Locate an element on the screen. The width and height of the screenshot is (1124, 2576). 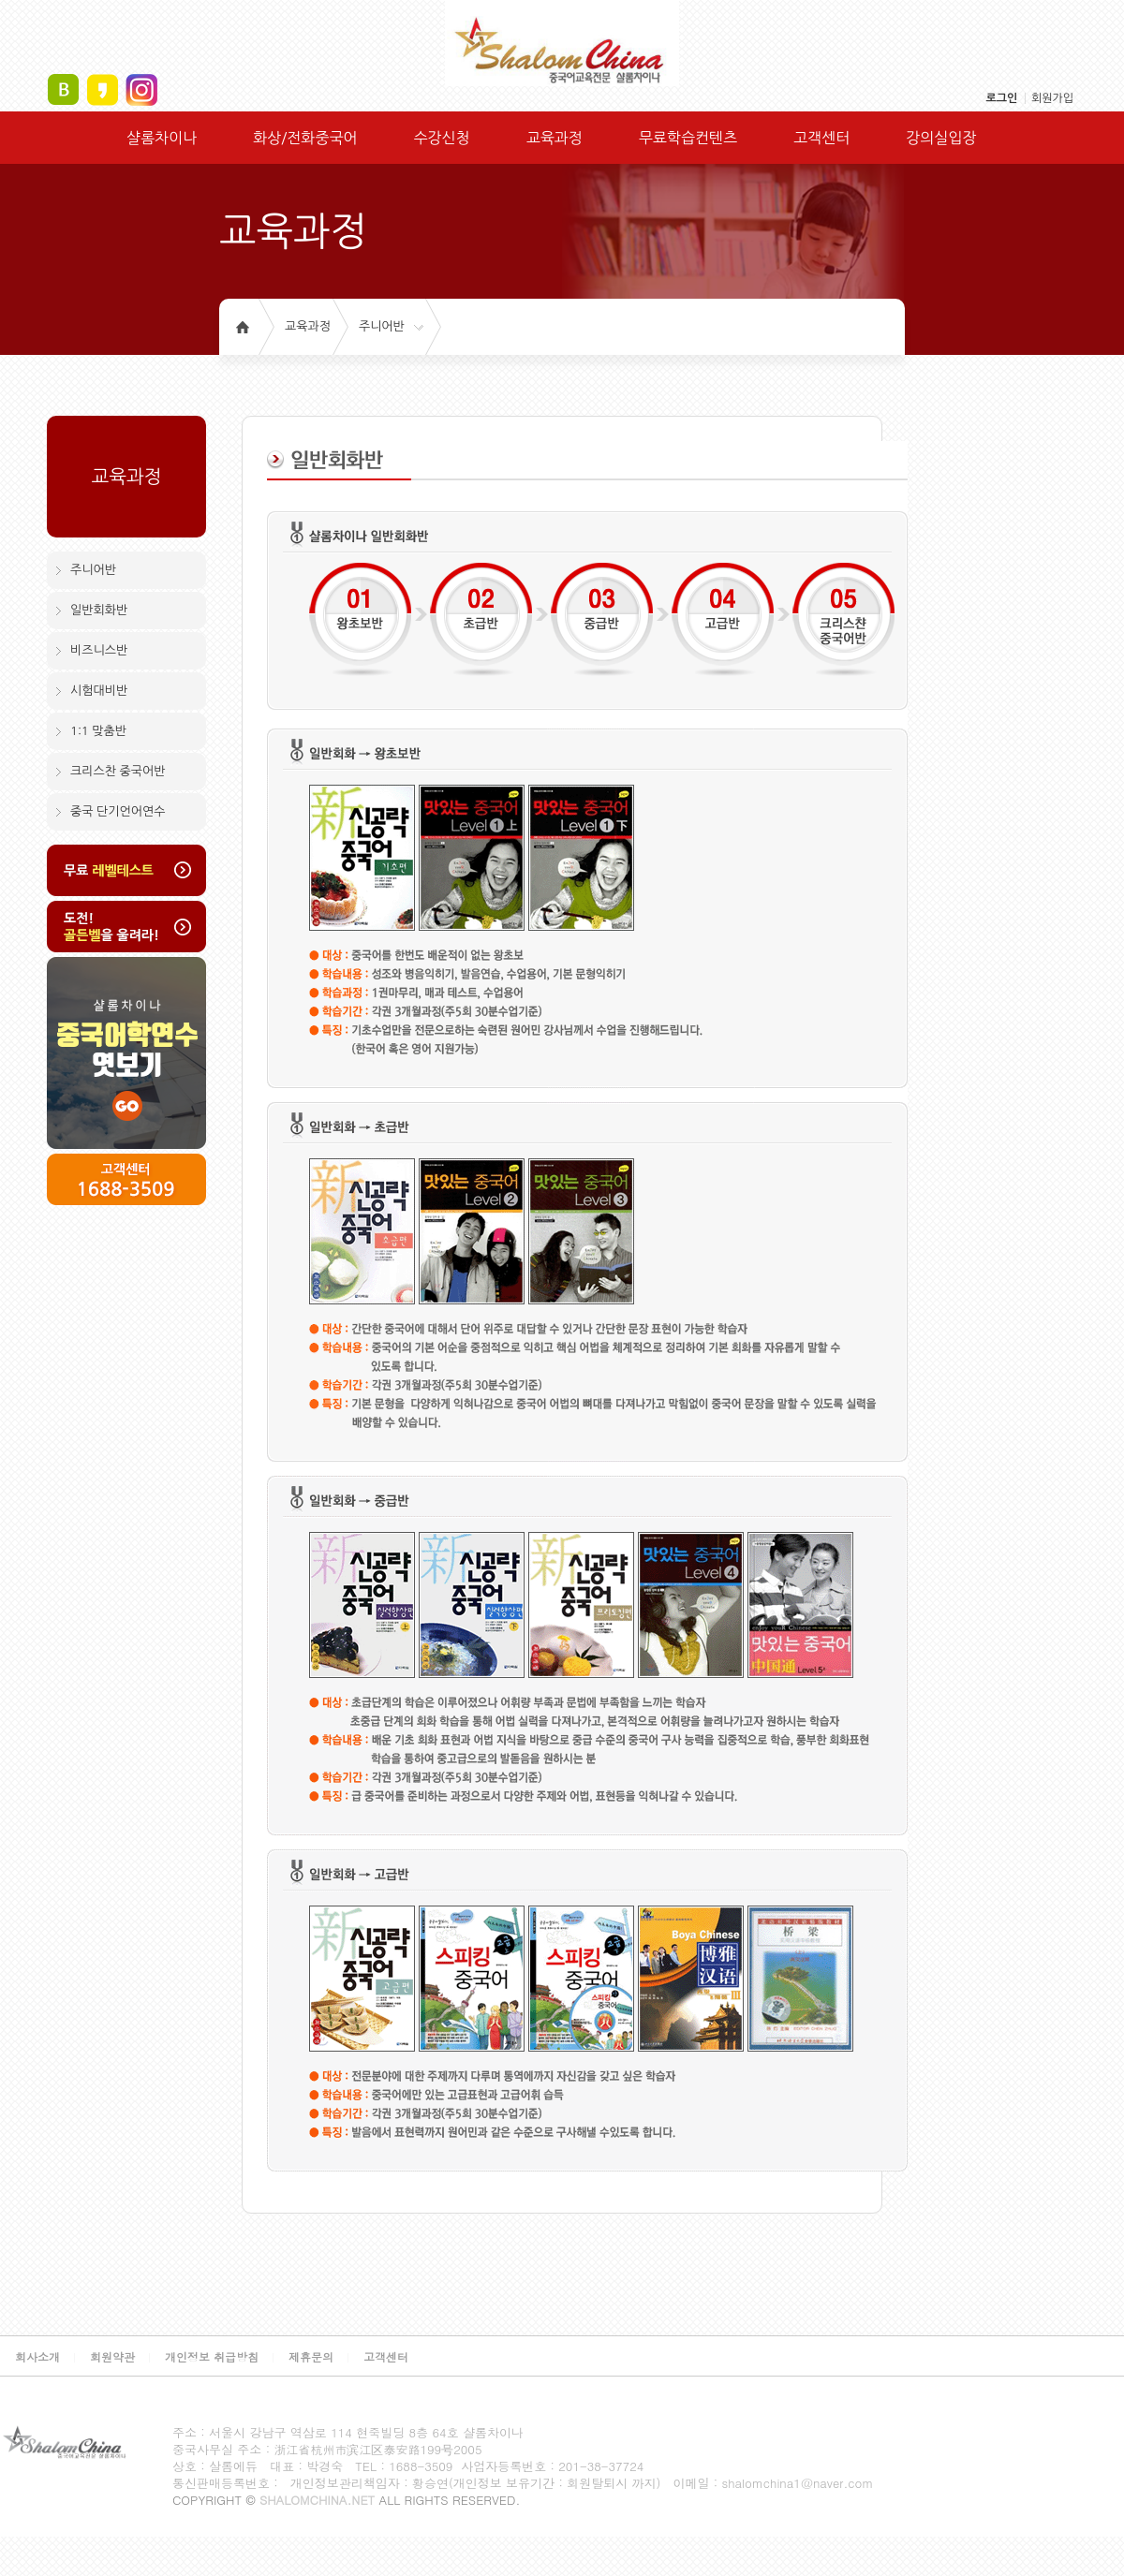
회원가입 is located at coordinates (1052, 98).